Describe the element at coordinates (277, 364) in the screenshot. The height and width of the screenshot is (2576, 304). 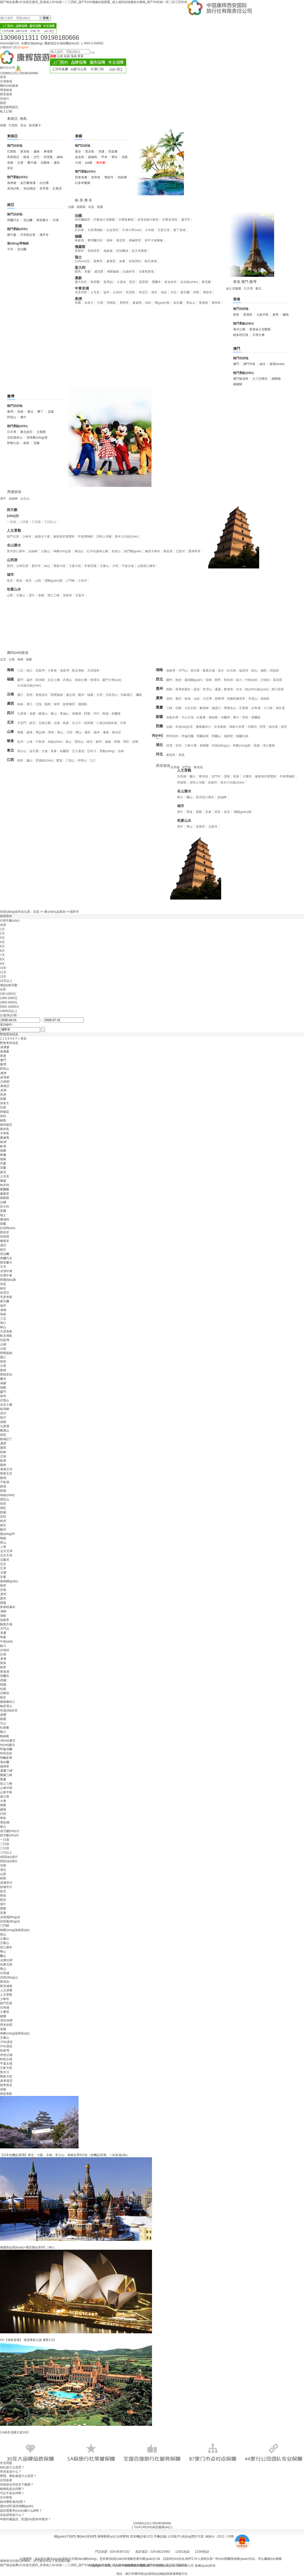
I see `路環(huán)` at that location.